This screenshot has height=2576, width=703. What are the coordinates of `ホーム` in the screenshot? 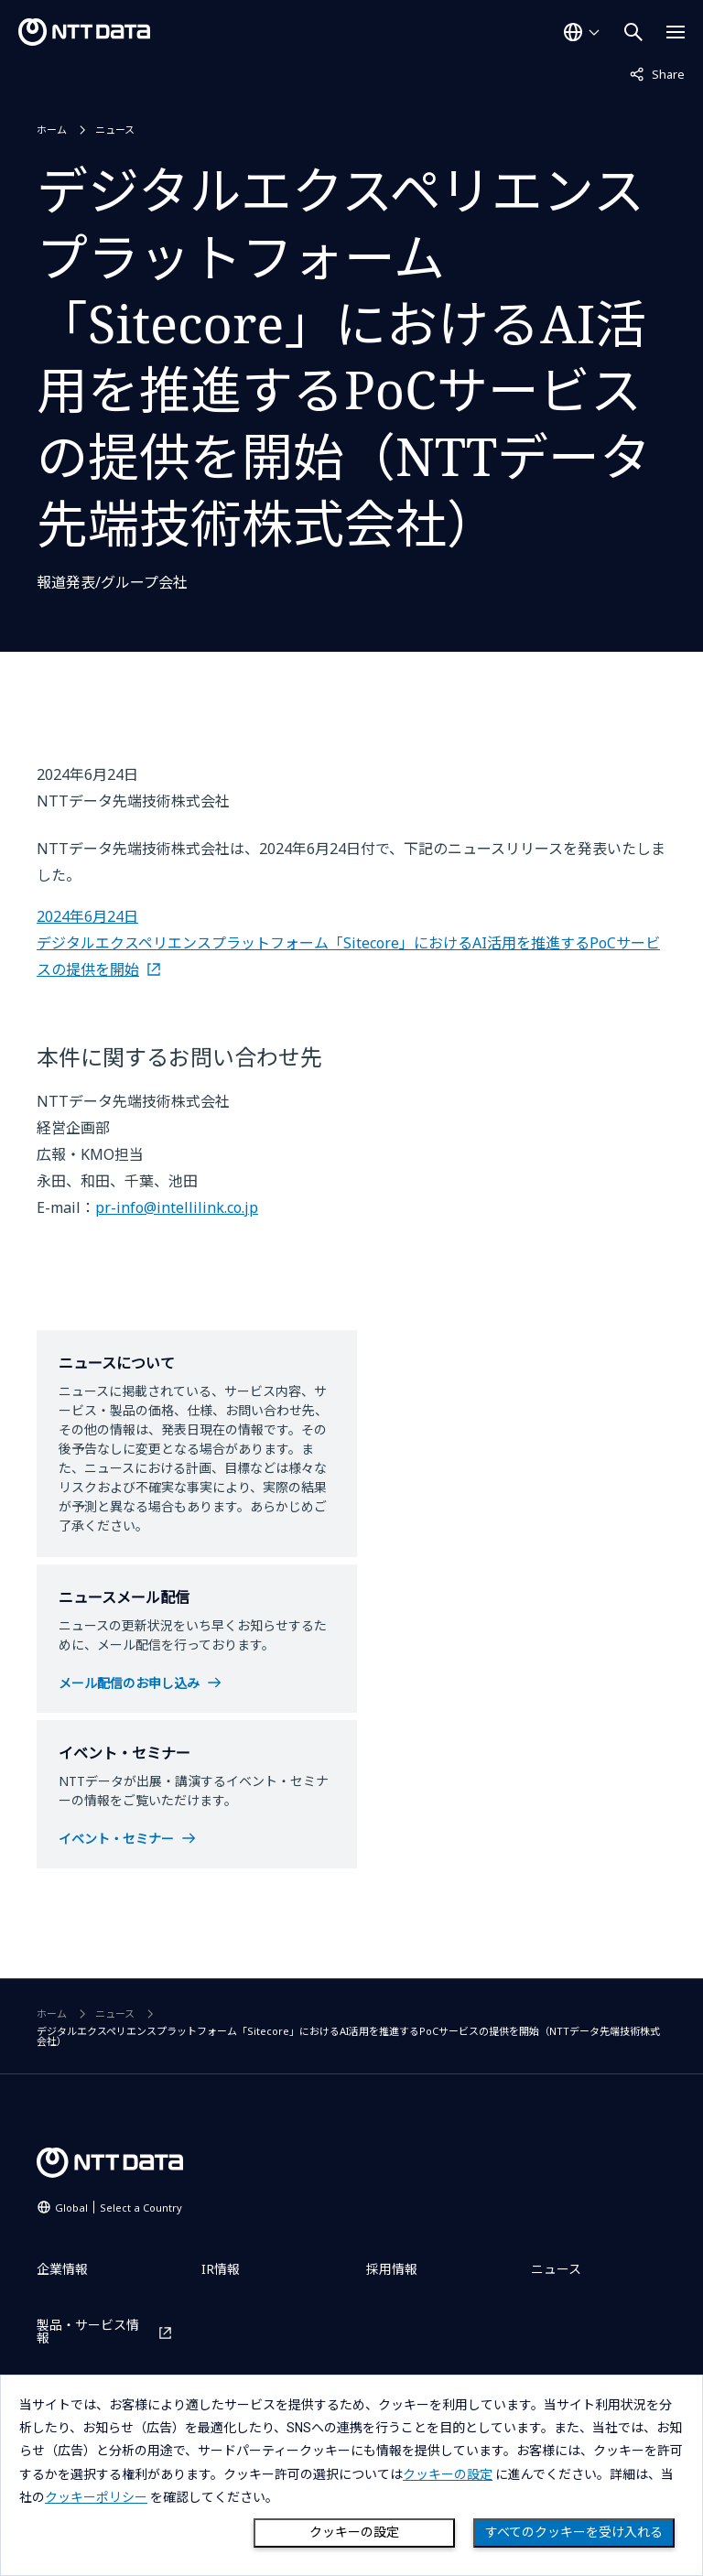 It's located at (52, 129).